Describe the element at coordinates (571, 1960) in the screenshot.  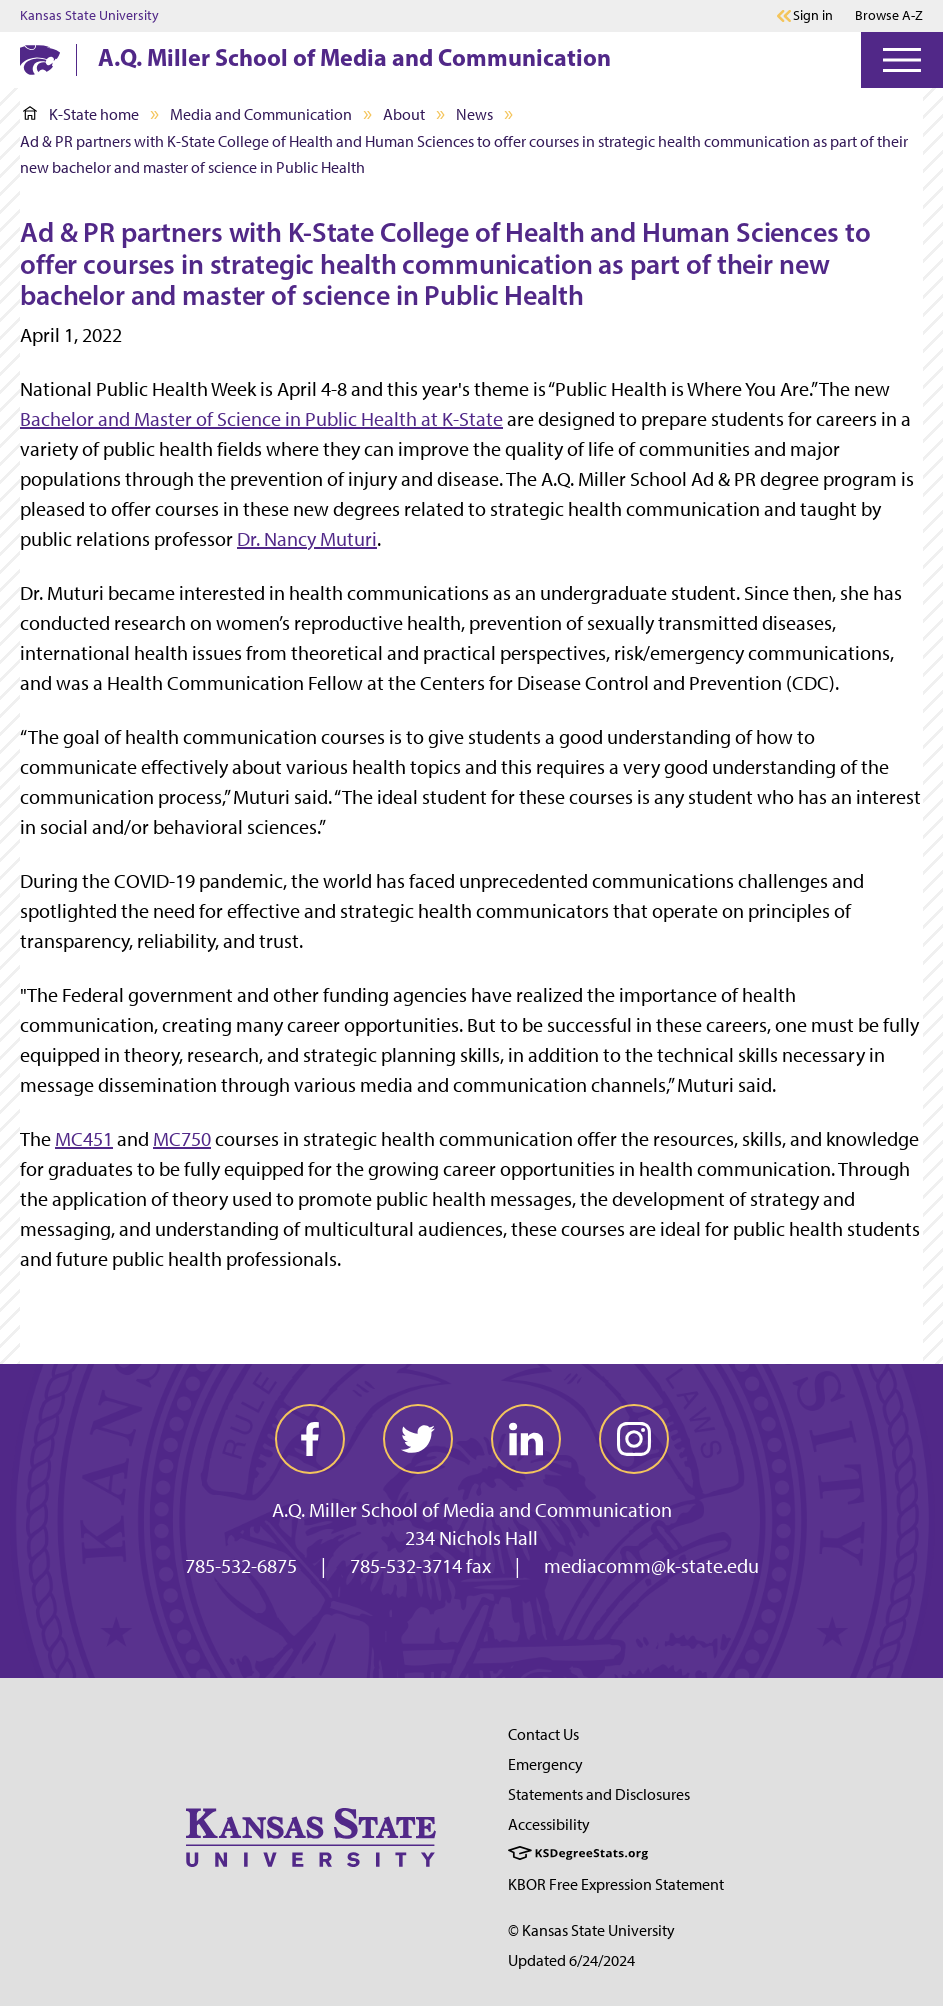
I see `Updated 6/24/2024` at that location.